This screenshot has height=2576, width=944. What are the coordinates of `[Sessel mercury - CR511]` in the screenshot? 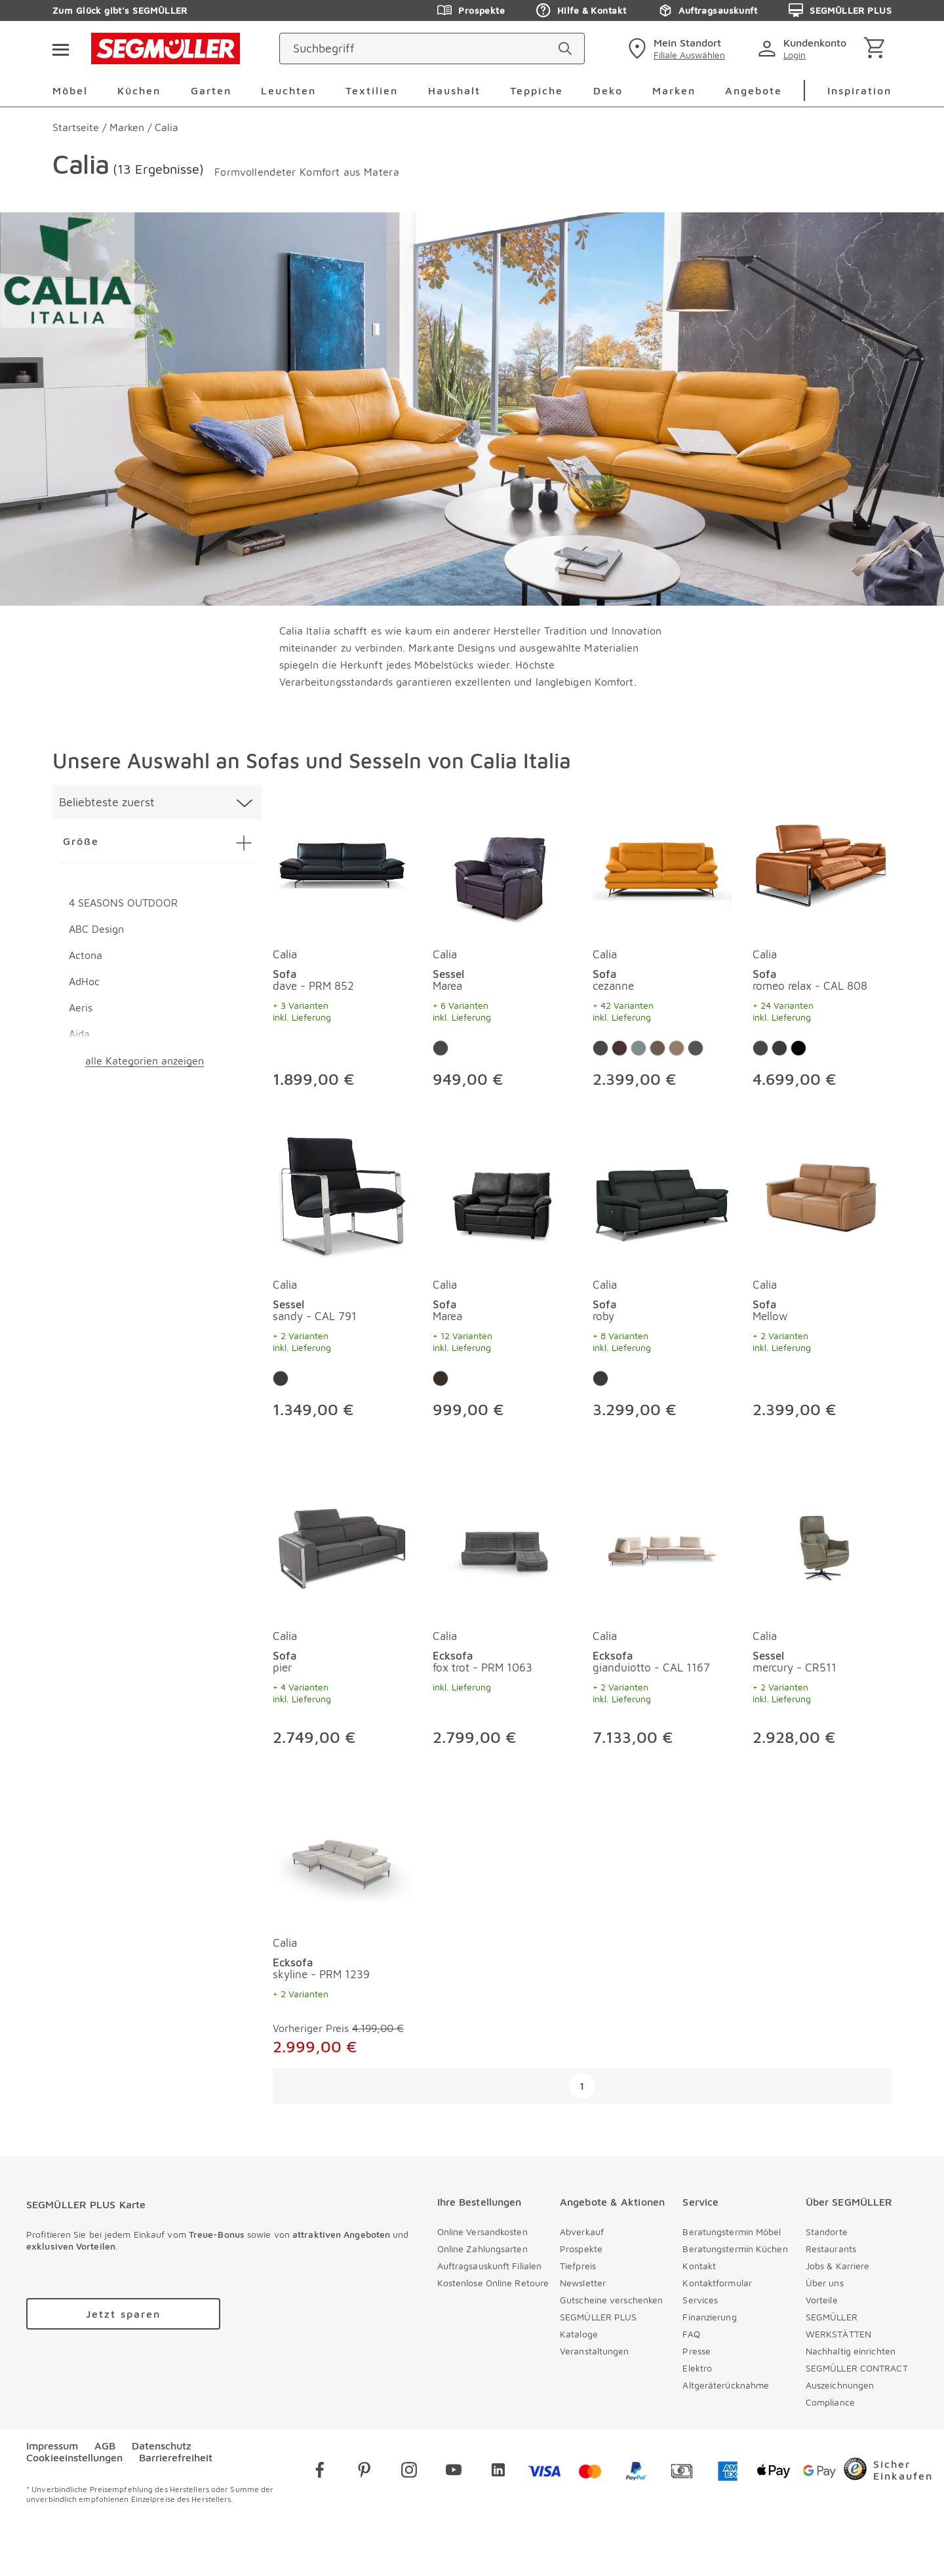 It's located at (822, 1545).